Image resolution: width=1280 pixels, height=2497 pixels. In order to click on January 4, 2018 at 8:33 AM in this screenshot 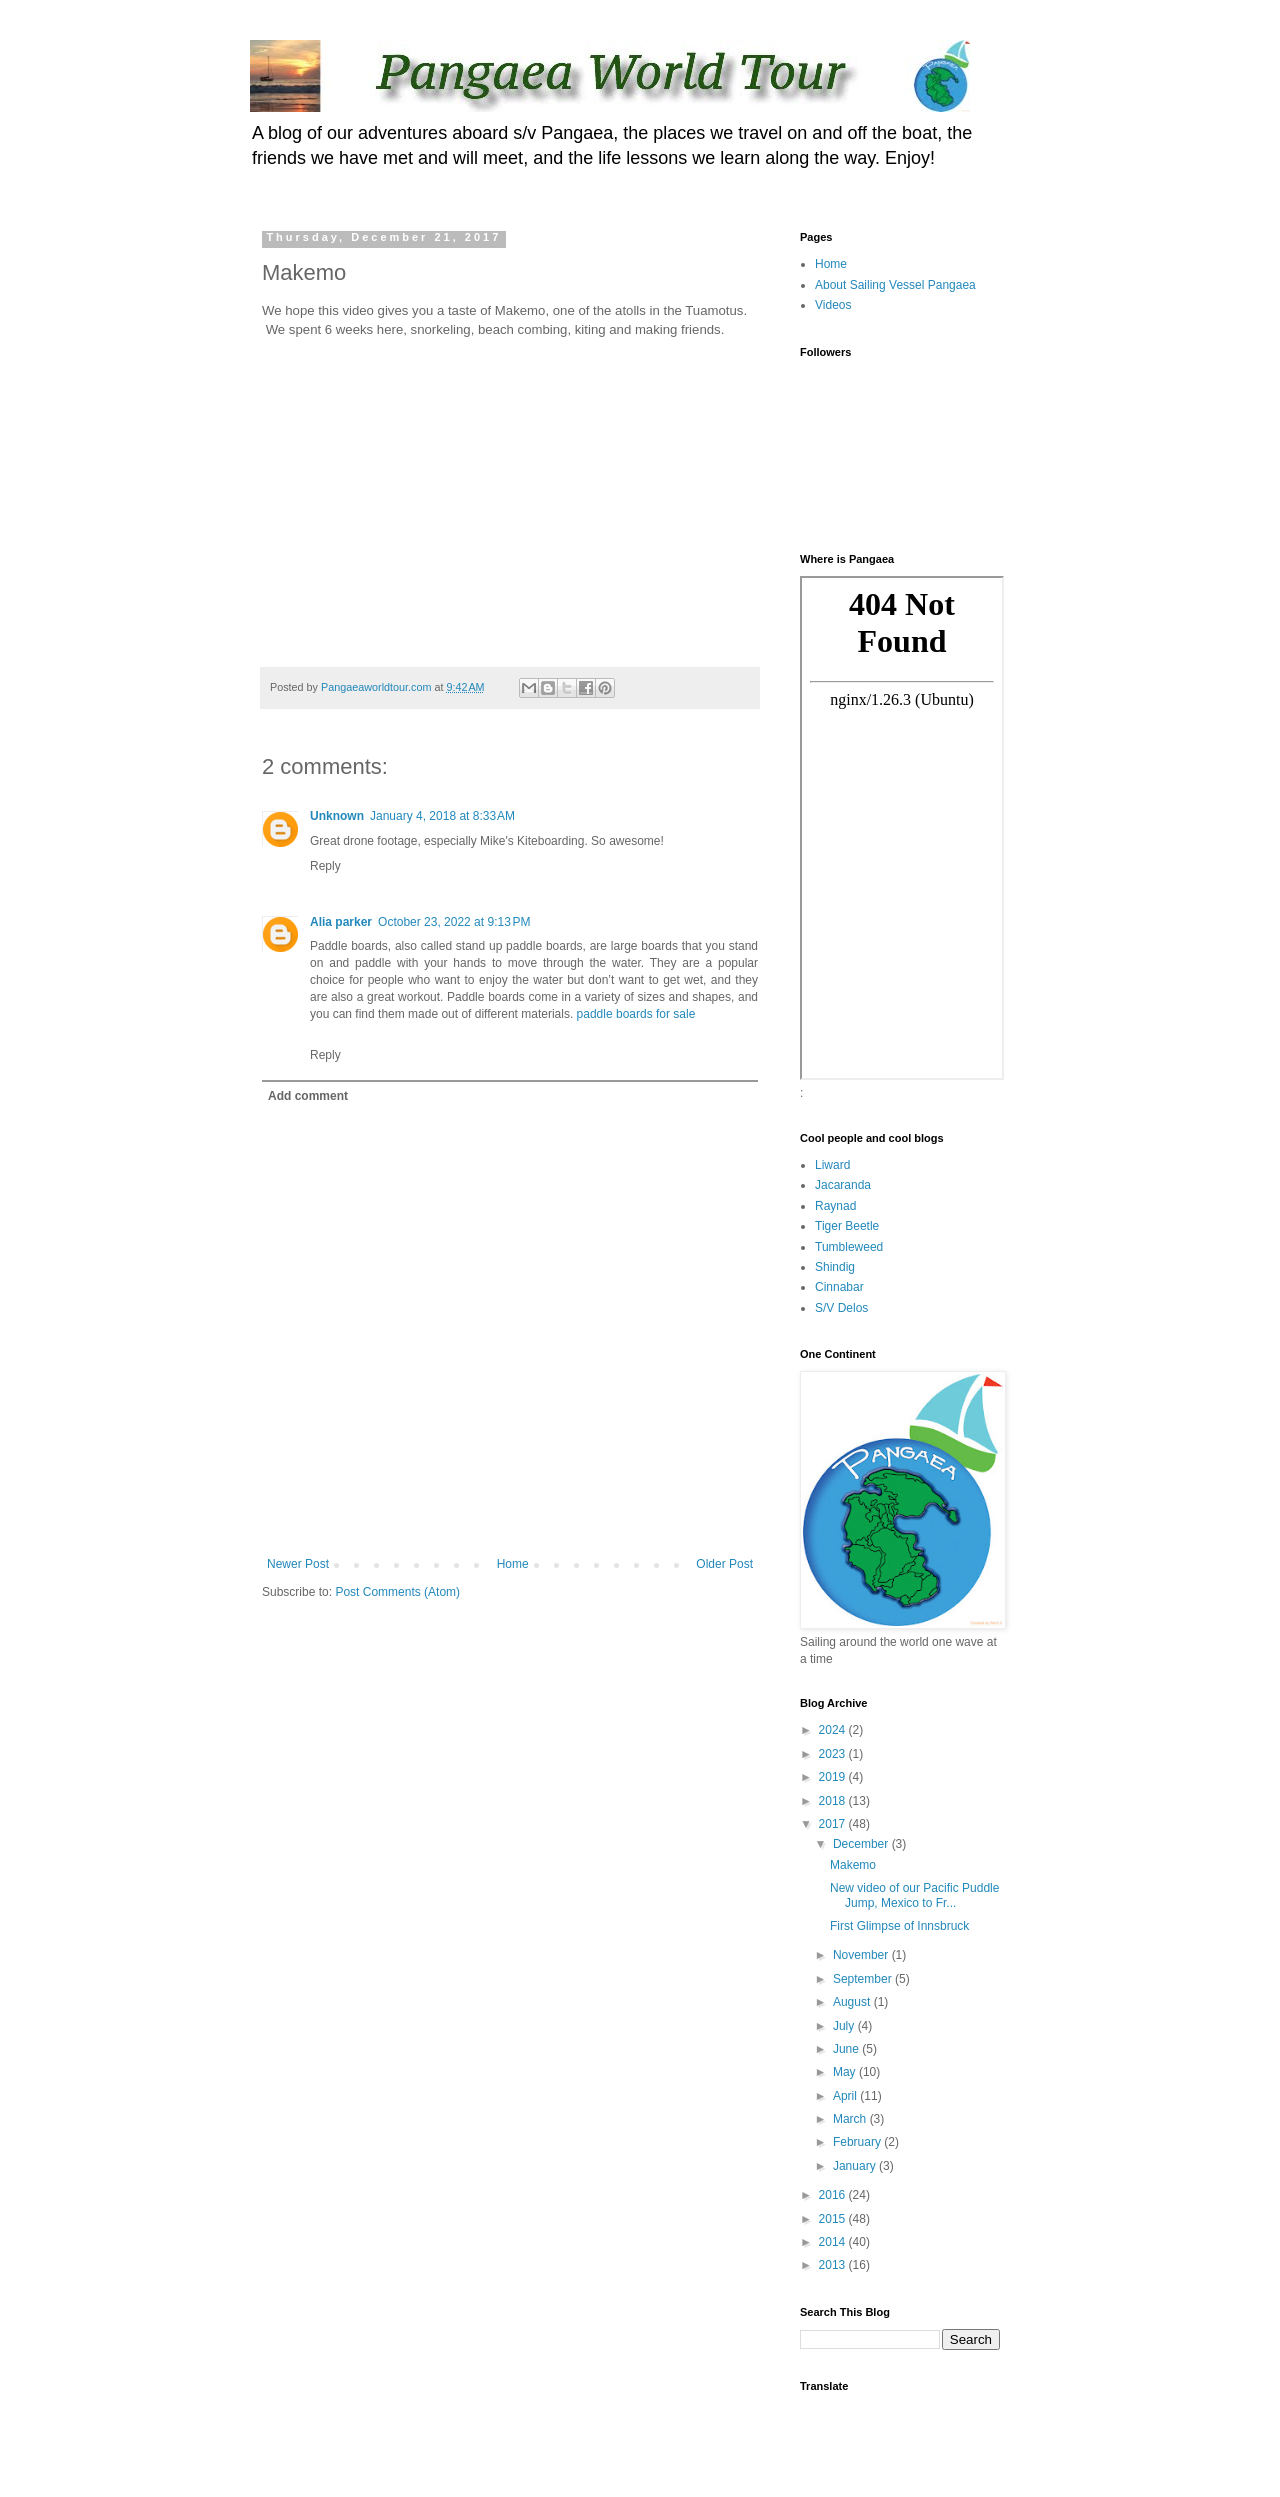, I will do `click(442, 816)`.